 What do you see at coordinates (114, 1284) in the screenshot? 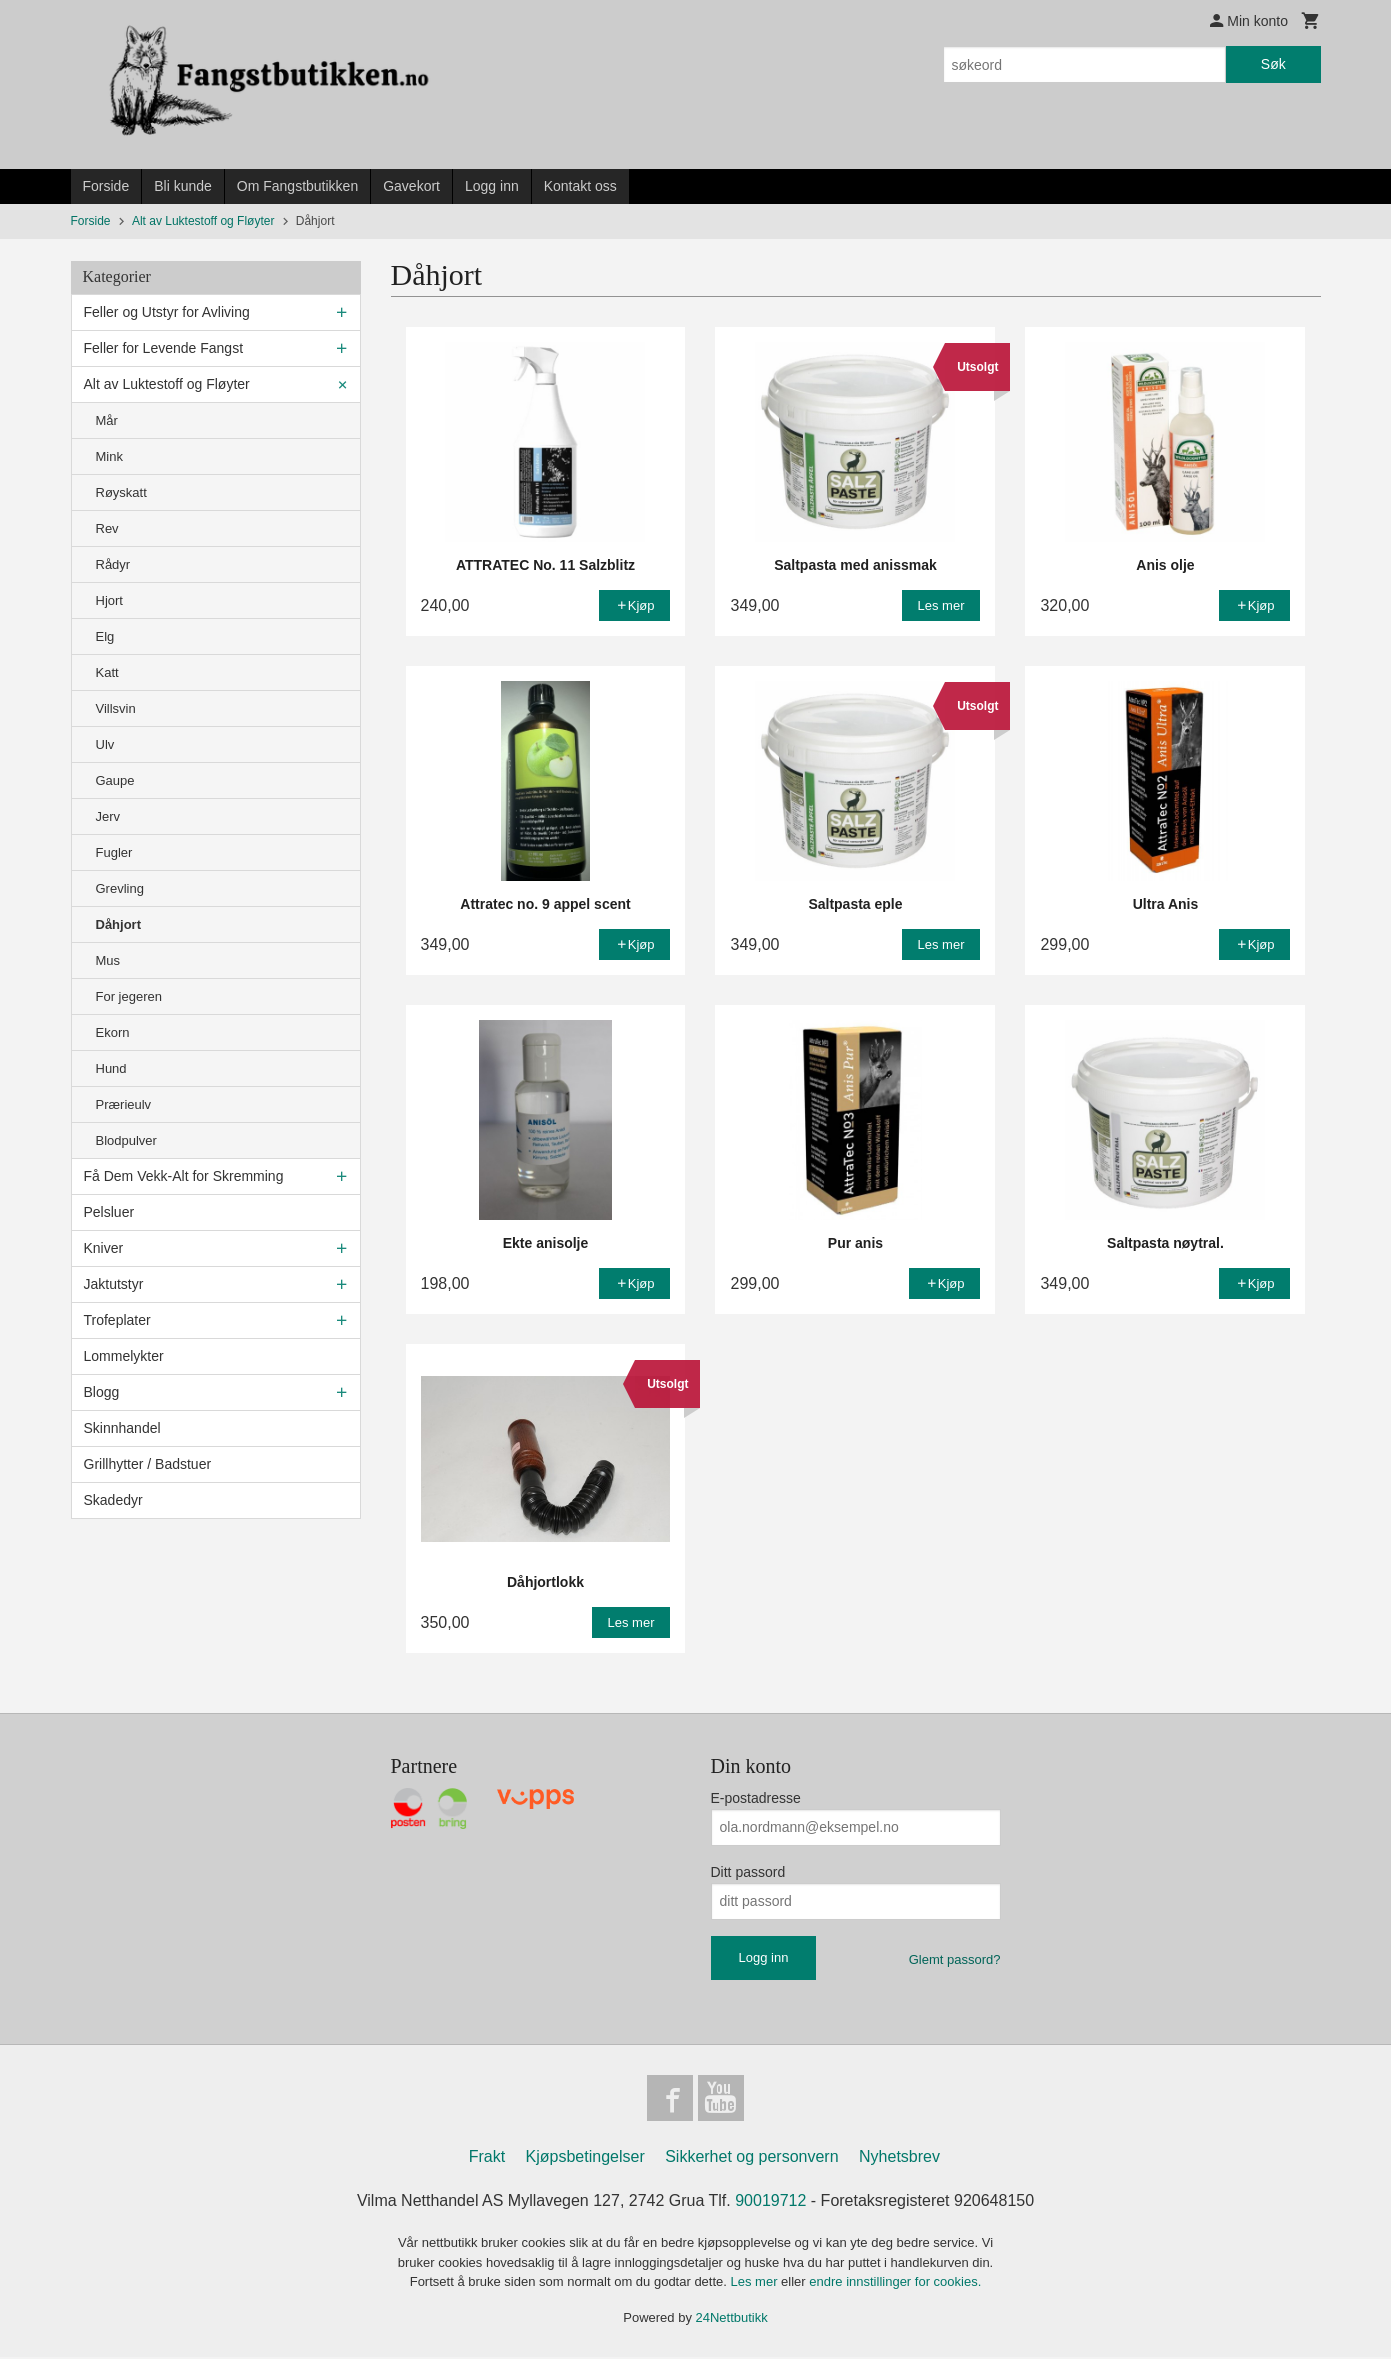
I see `Jaktutstyr` at bounding box center [114, 1284].